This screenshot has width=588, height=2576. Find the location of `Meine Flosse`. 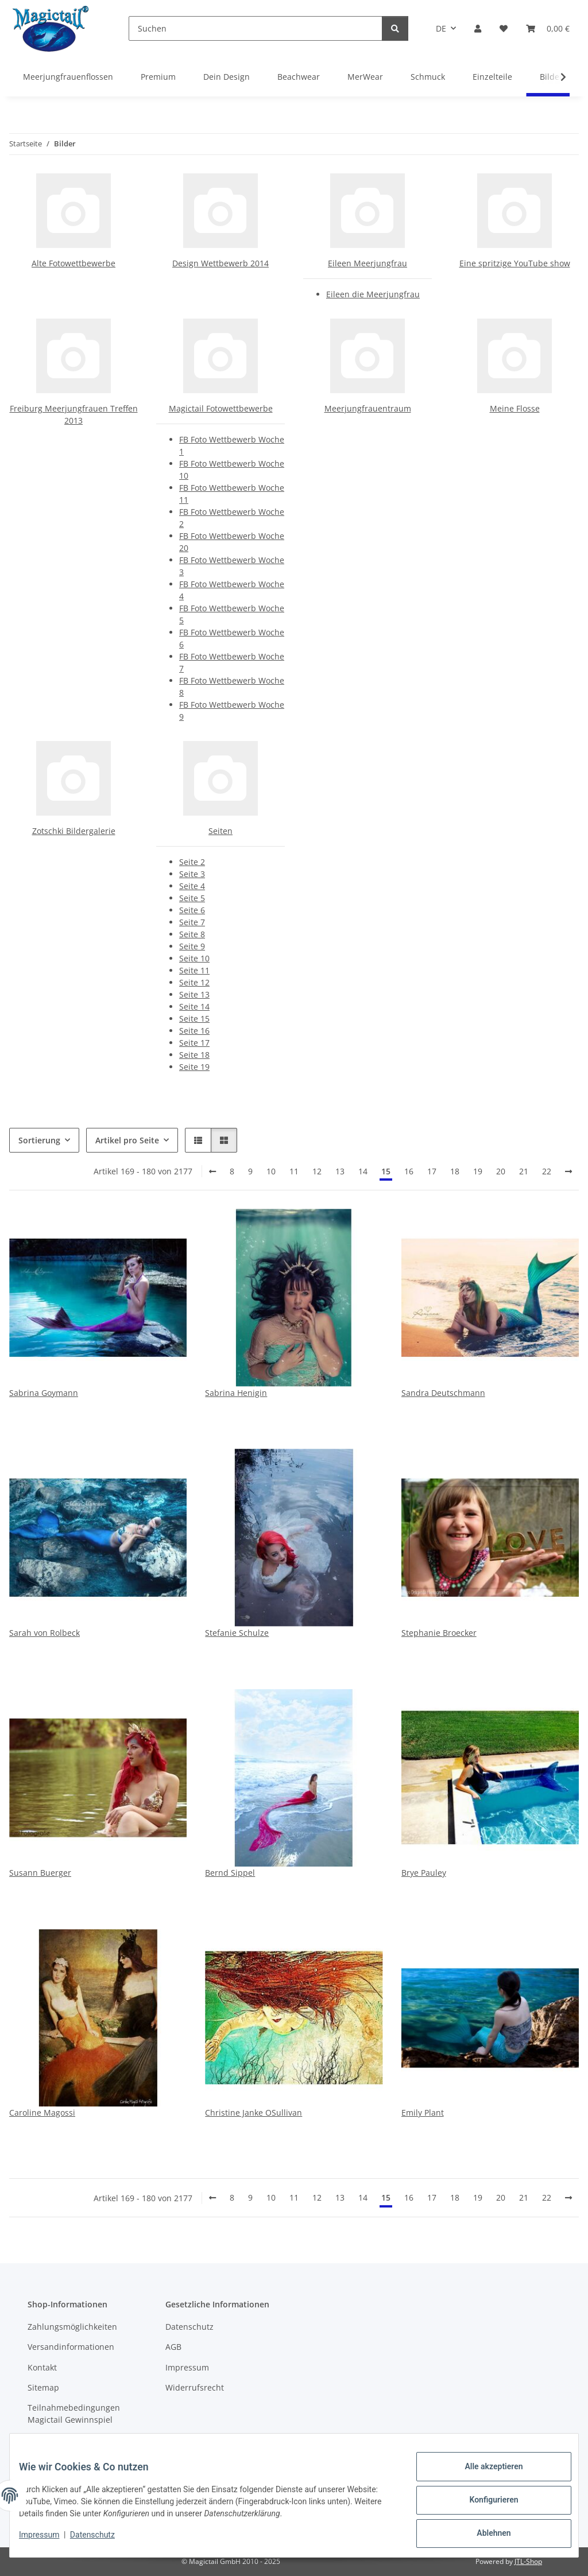

Meine Flosse is located at coordinates (515, 408).